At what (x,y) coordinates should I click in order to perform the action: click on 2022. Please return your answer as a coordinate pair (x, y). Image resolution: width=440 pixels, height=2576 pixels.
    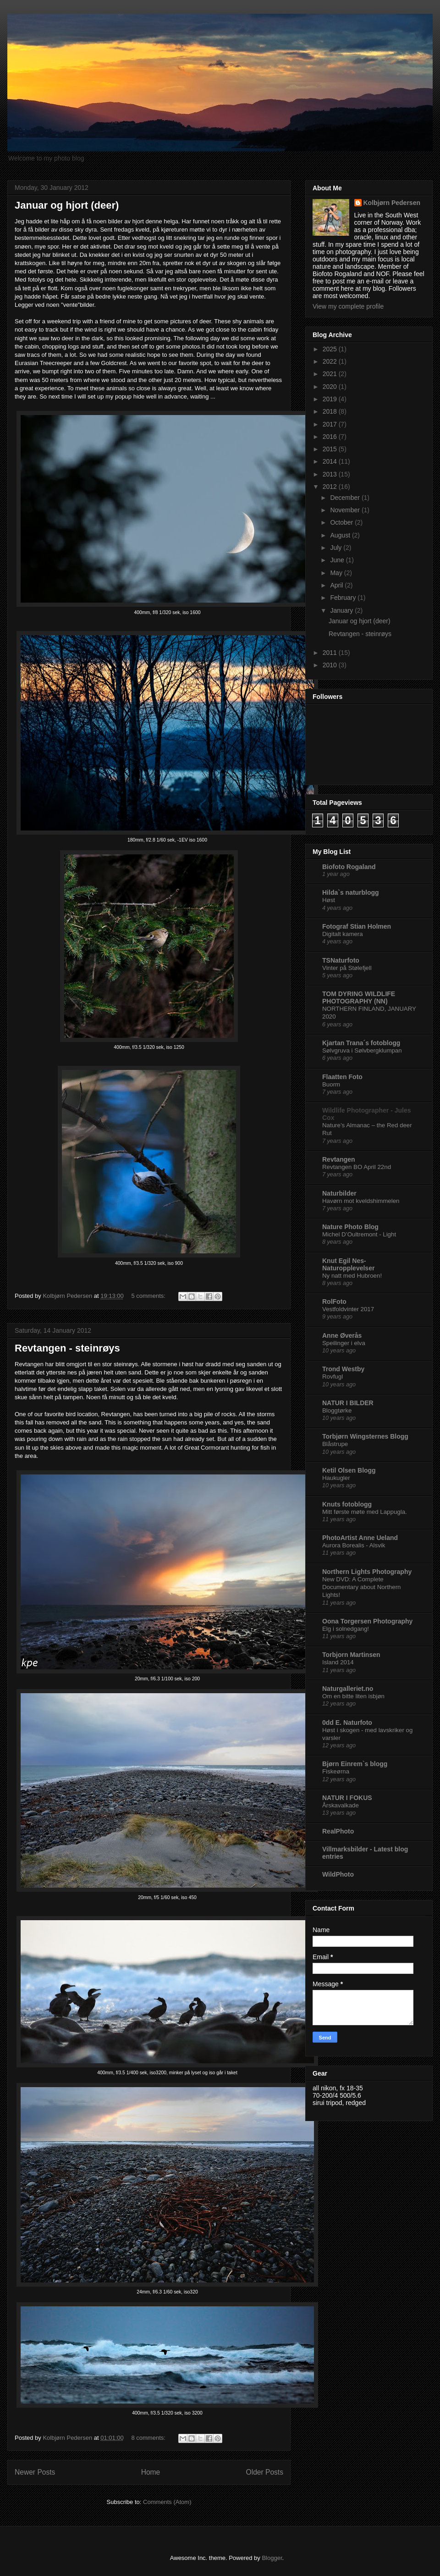
    Looking at the image, I should click on (331, 361).